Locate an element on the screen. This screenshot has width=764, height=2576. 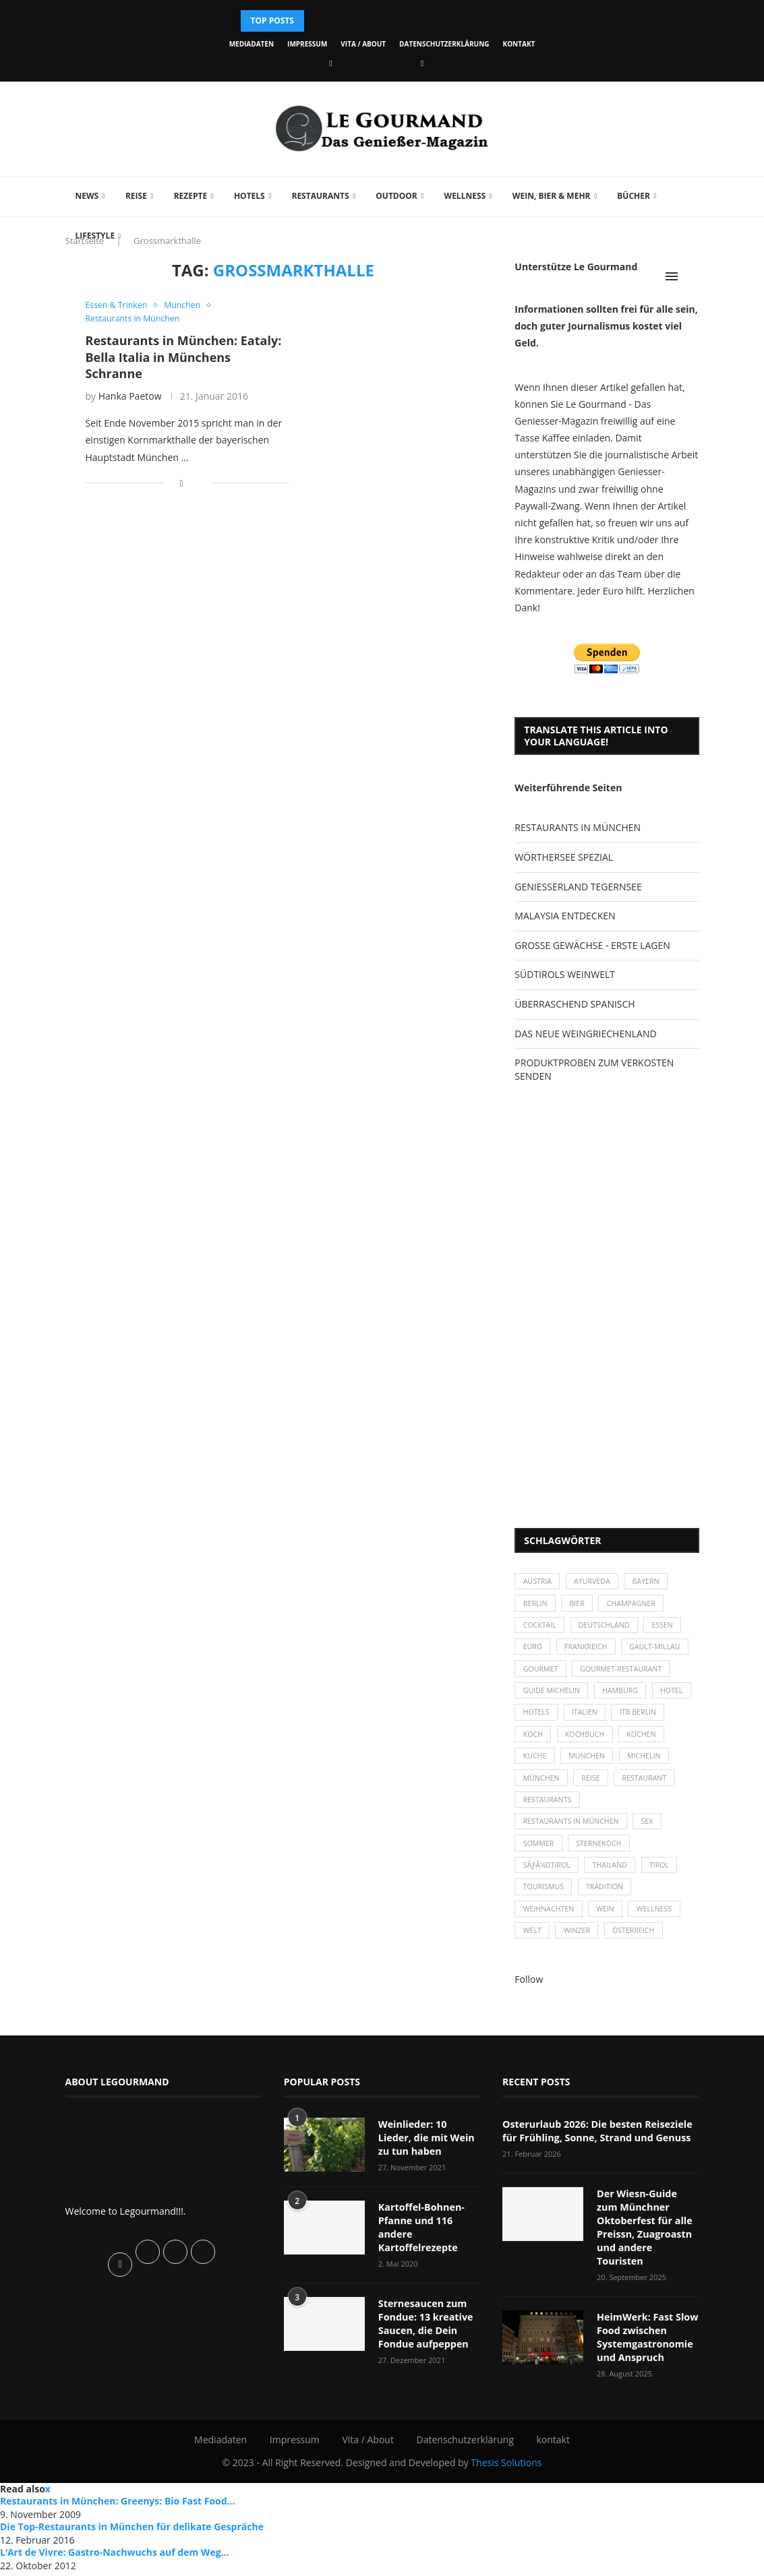
Berlin [Berlin (63 Einträge)] is located at coordinates (535, 1605).